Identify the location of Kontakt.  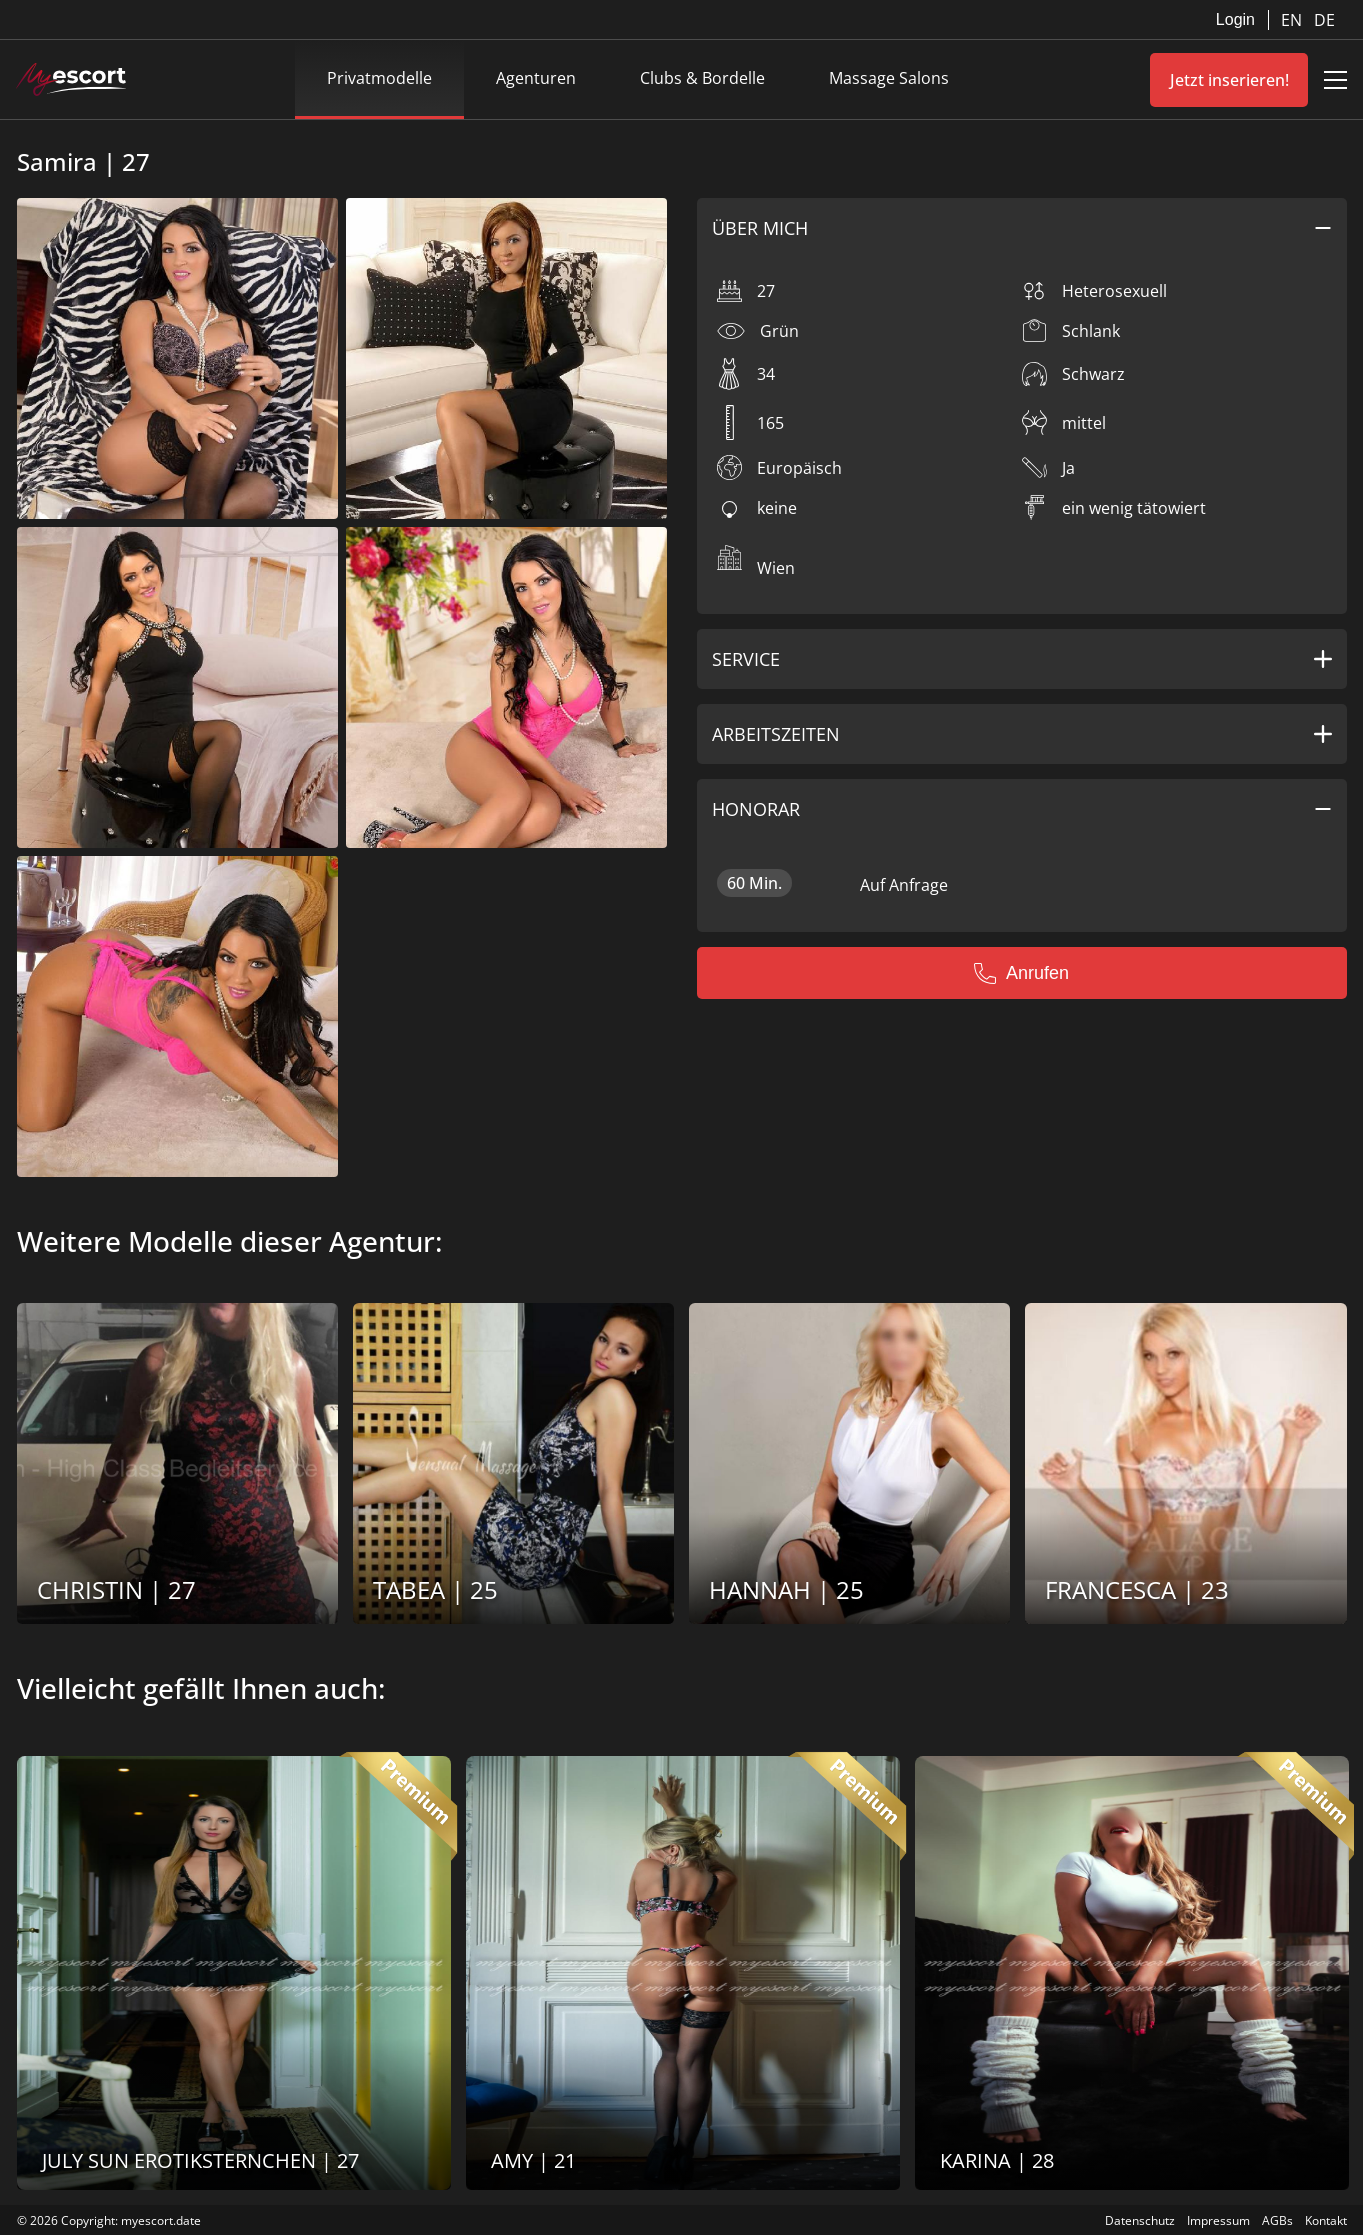
(1326, 2220).